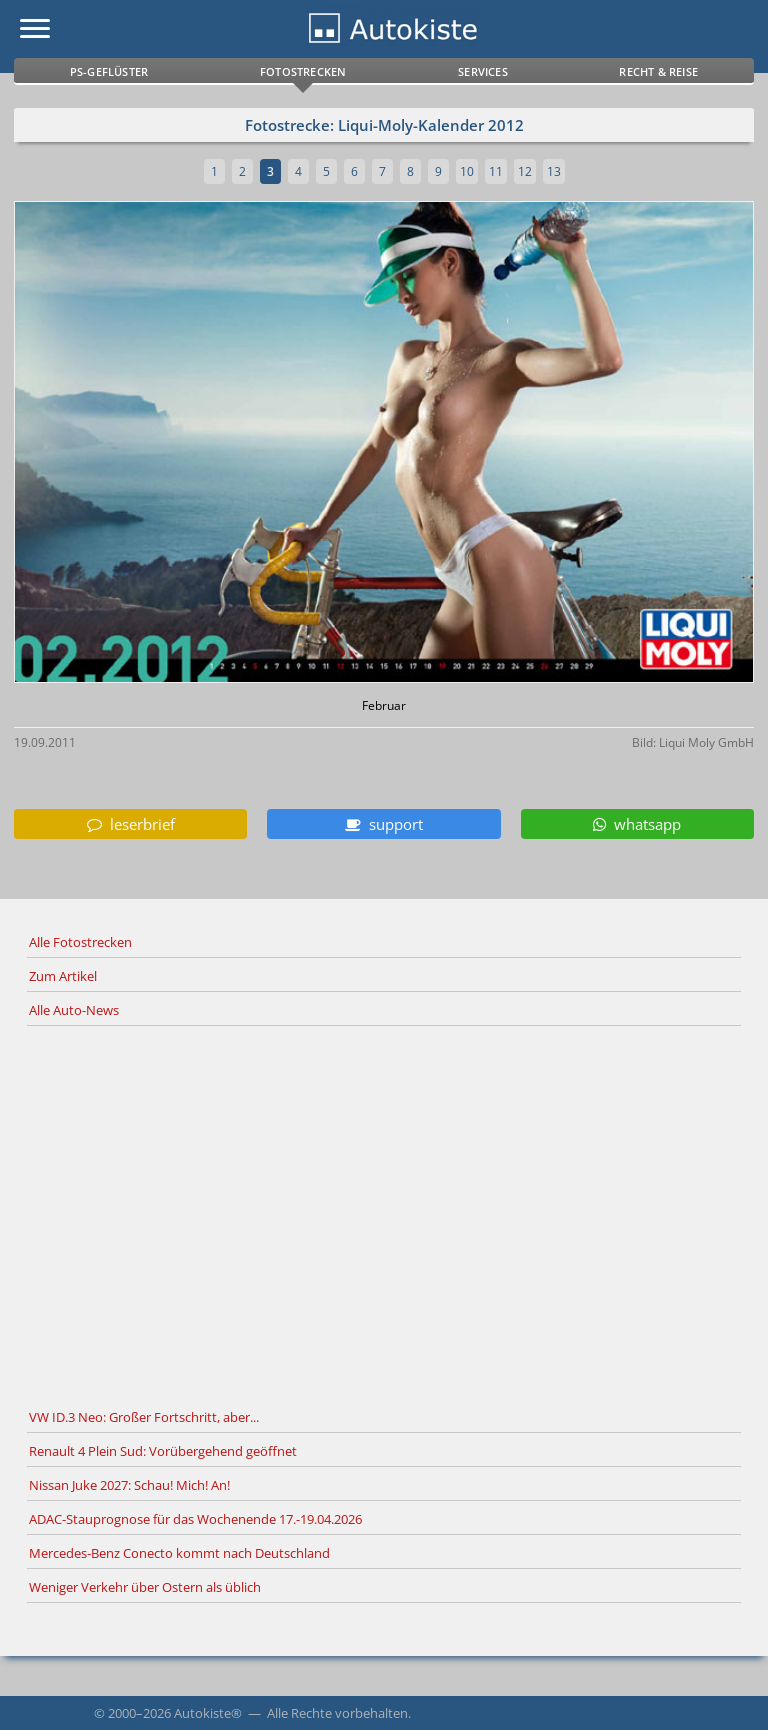 This screenshot has height=1730, width=768. What do you see at coordinates (483, 71) in the screenshot?
I see `Services` at bounding box center [483, 71].